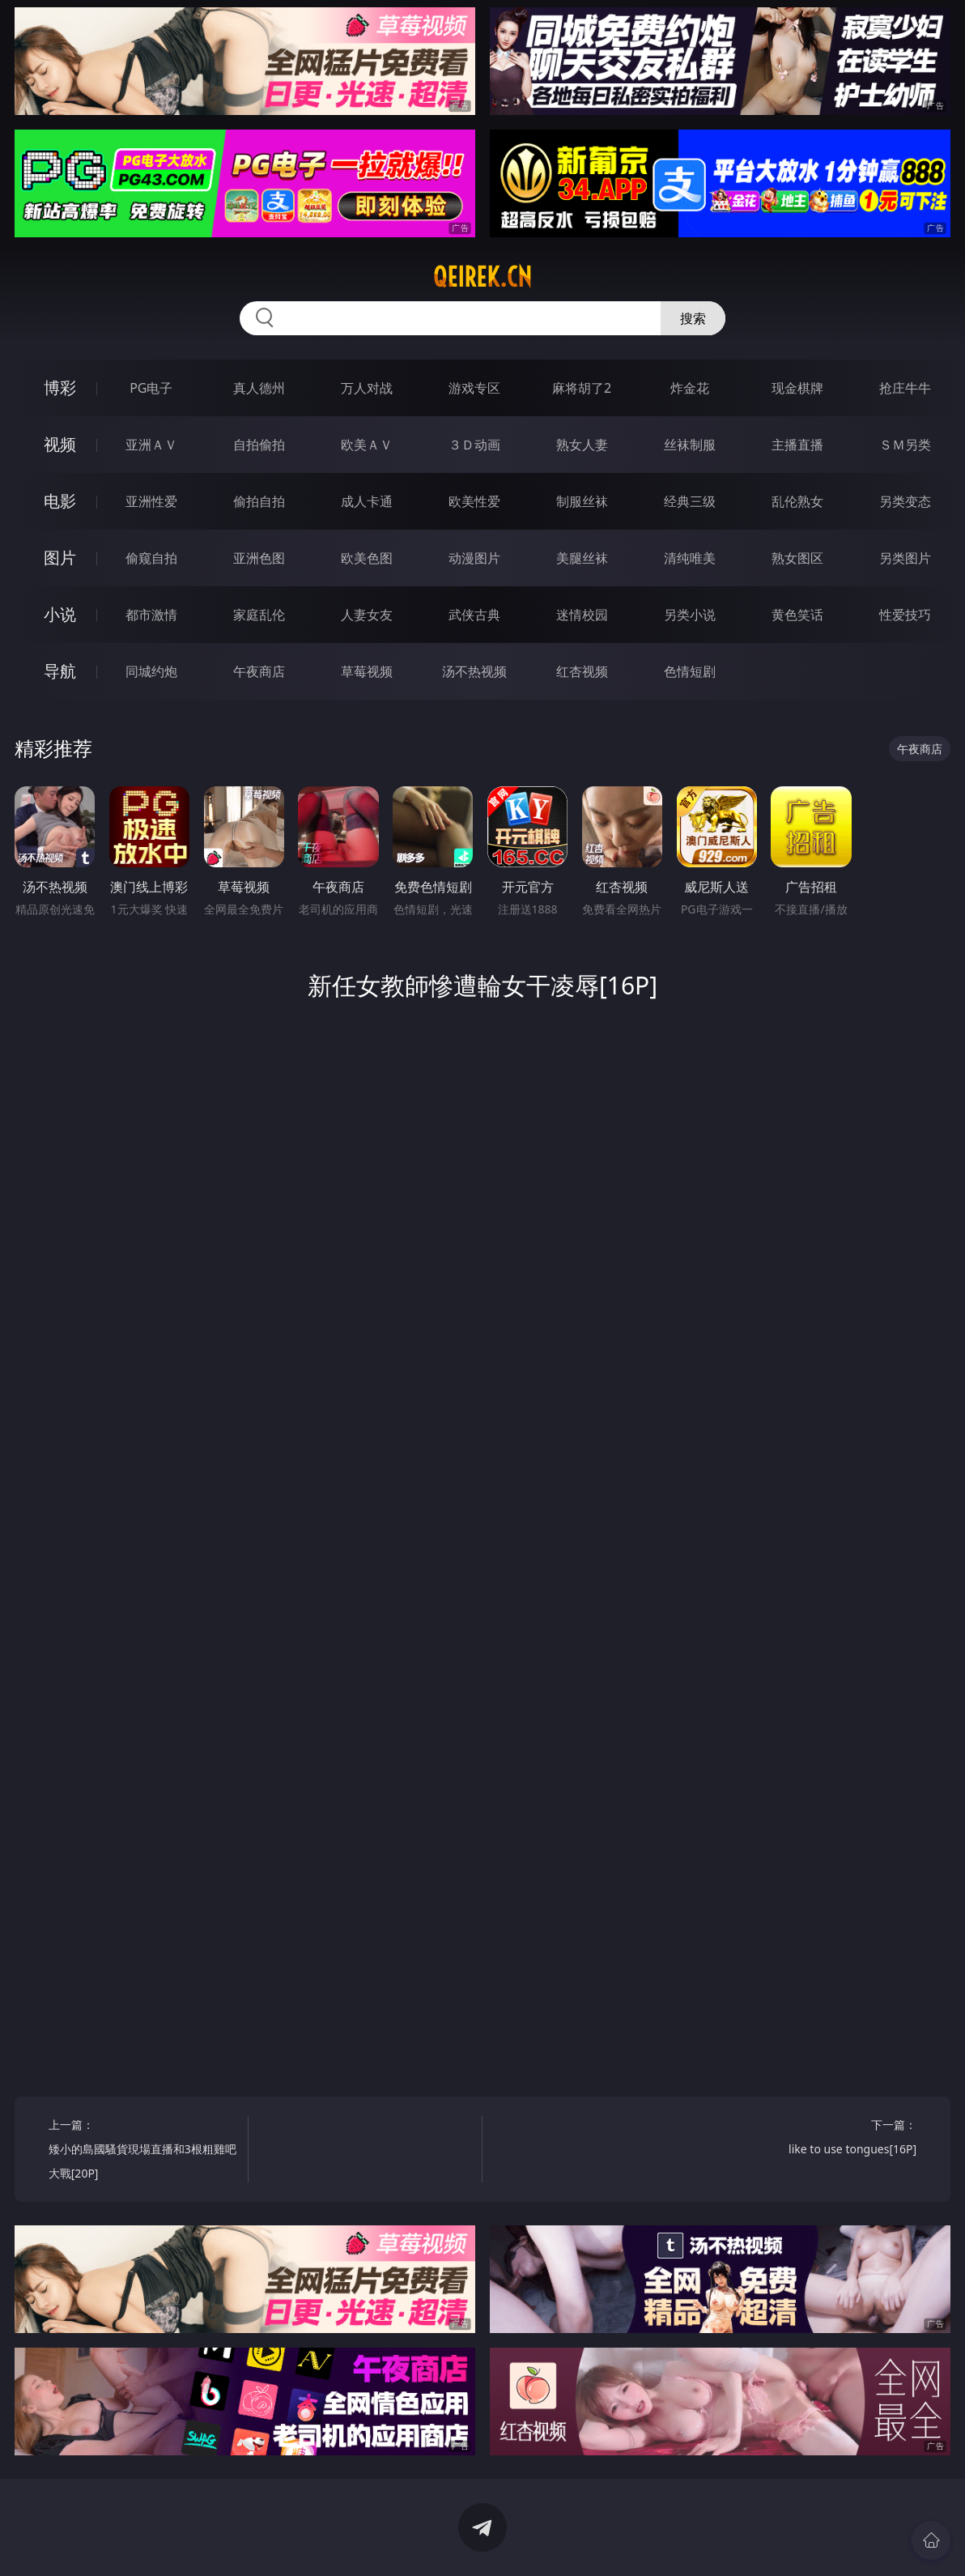  Describe the element at coordinates (905, 558) in the screenshot. I see `另类图片` at that location.